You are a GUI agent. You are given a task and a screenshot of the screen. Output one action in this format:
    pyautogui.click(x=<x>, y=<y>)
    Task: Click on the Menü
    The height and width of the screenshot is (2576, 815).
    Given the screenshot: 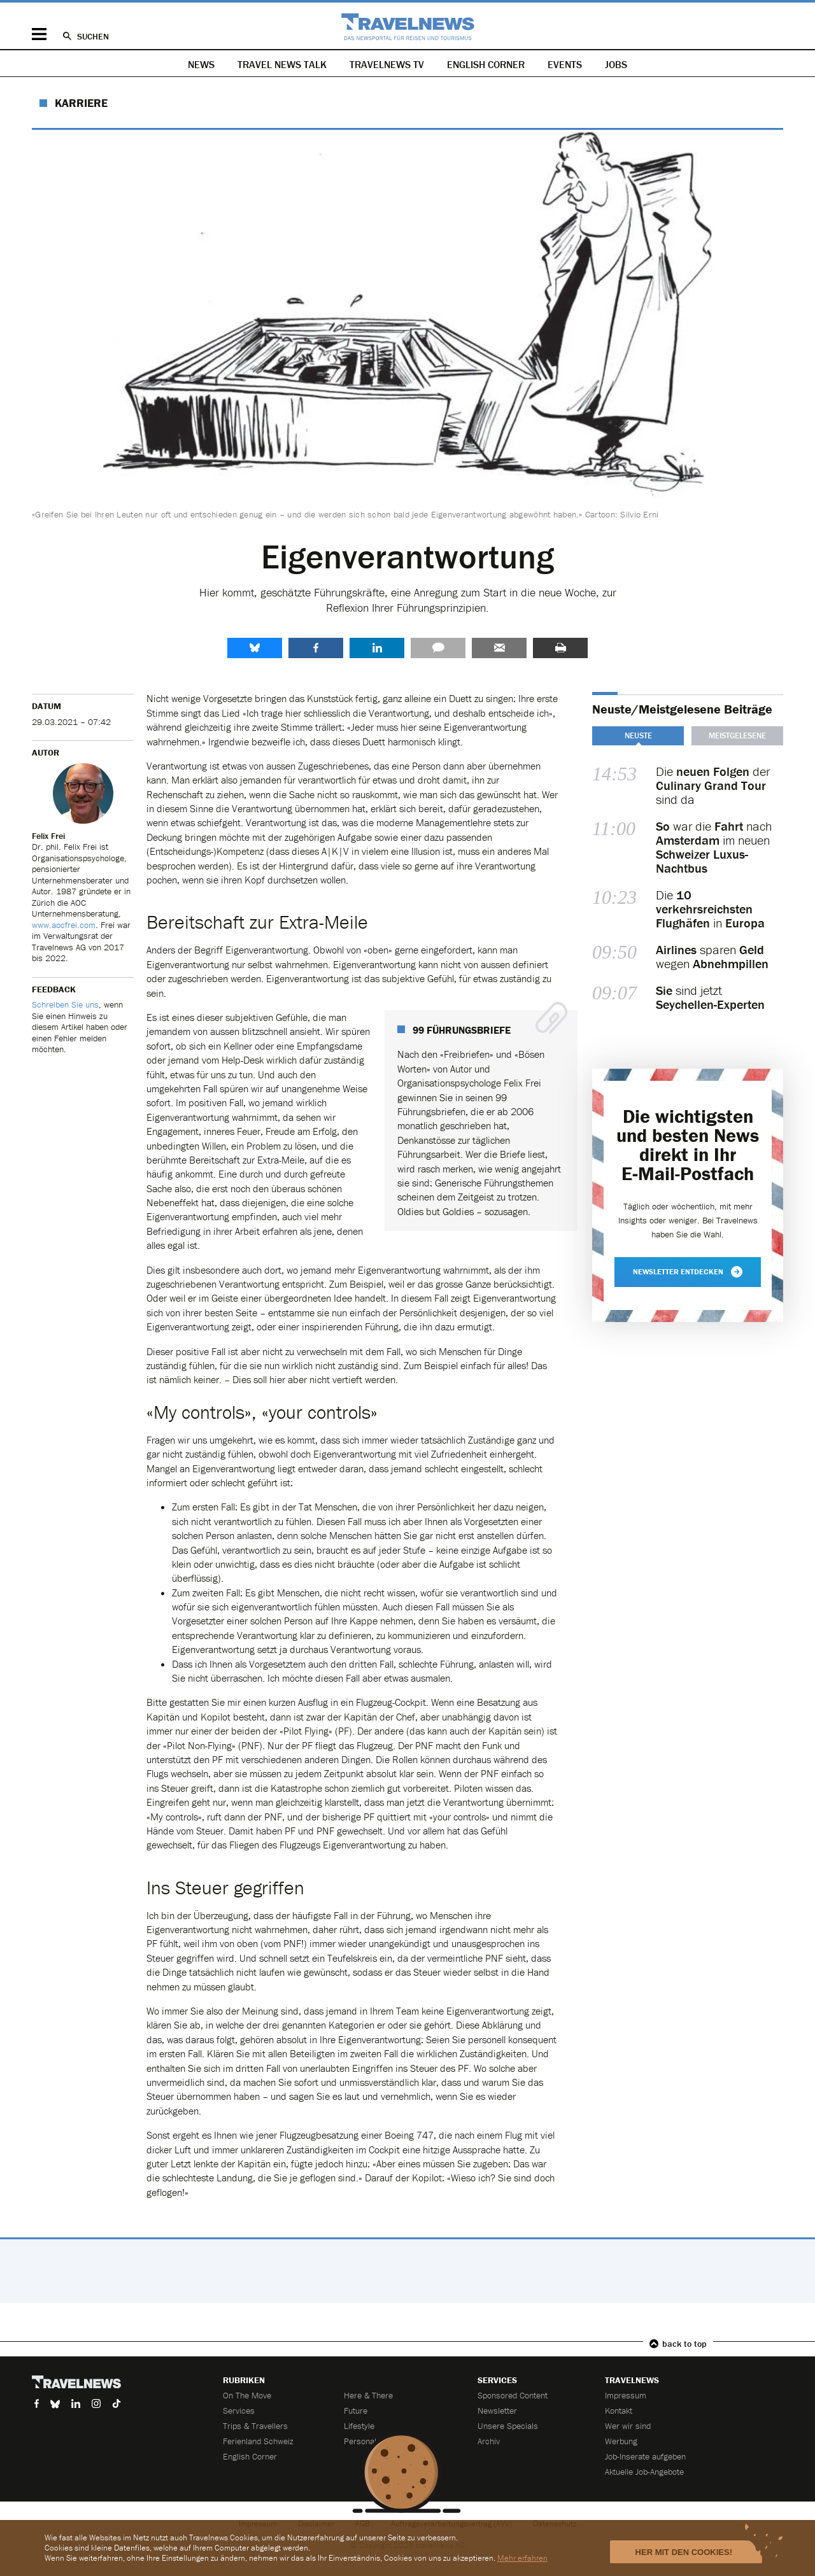 What is the action you would take?
    pyautogui.click(x=39, y=34)
    